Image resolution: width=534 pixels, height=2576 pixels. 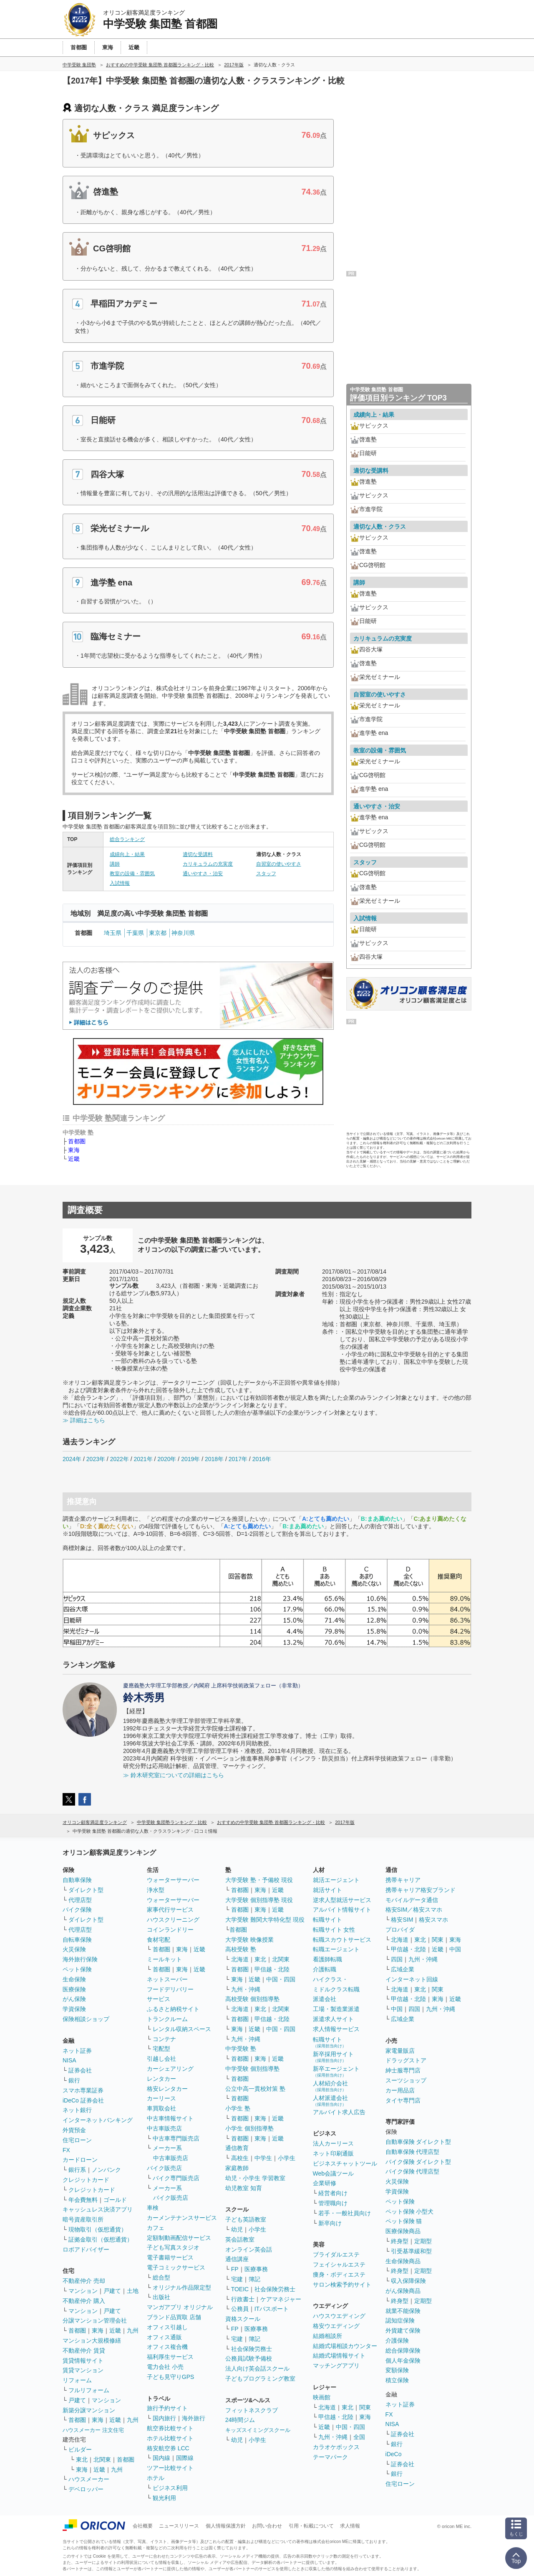 I want to click on 保険相談ショップ, so click(x=86, y=2019).